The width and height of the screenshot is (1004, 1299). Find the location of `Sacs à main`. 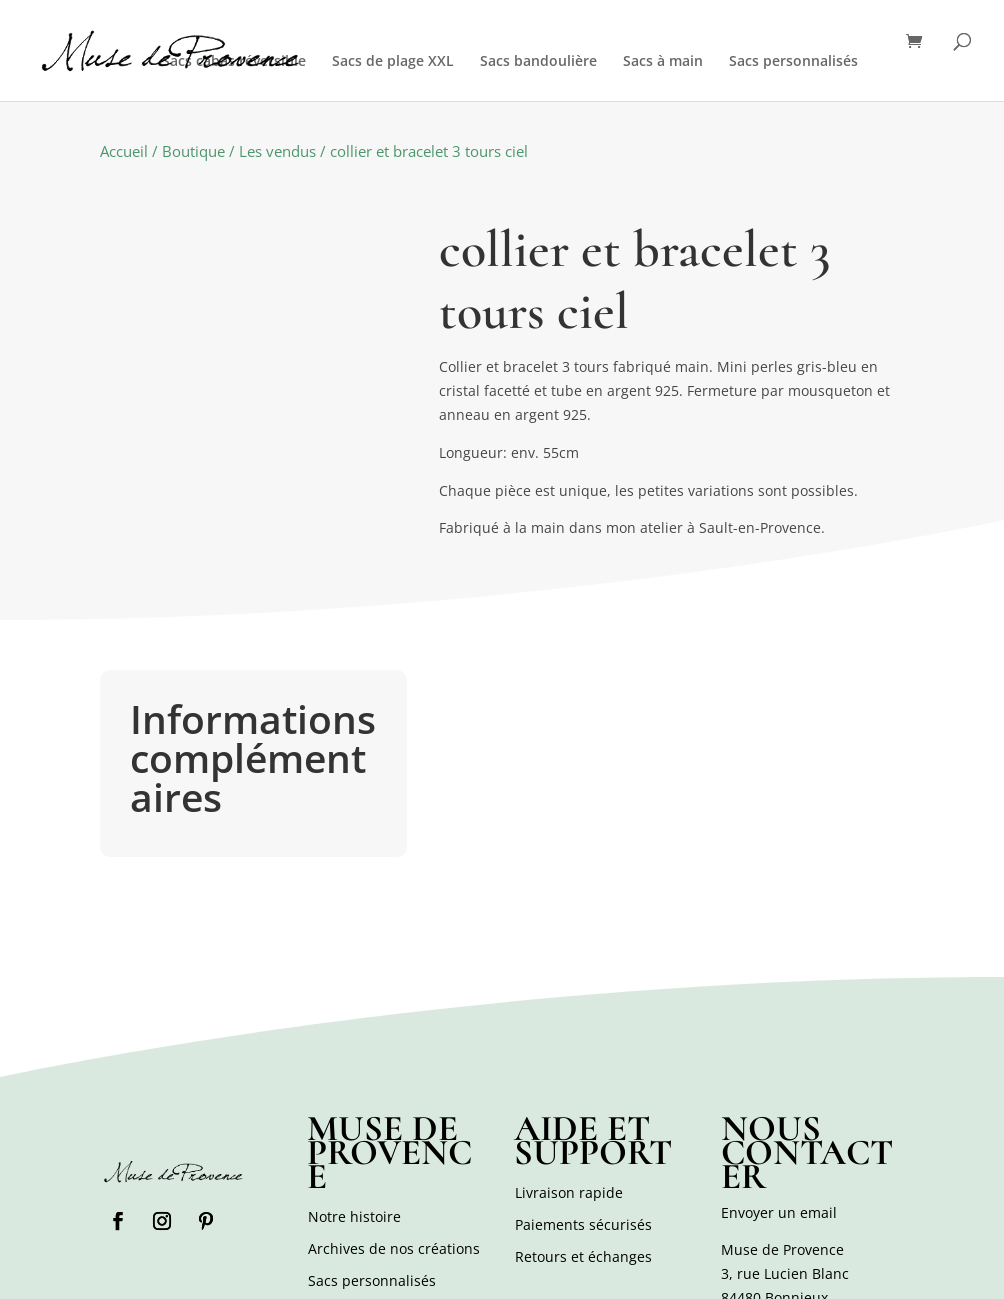

Sacs à main is located at coordinates (663, 62).